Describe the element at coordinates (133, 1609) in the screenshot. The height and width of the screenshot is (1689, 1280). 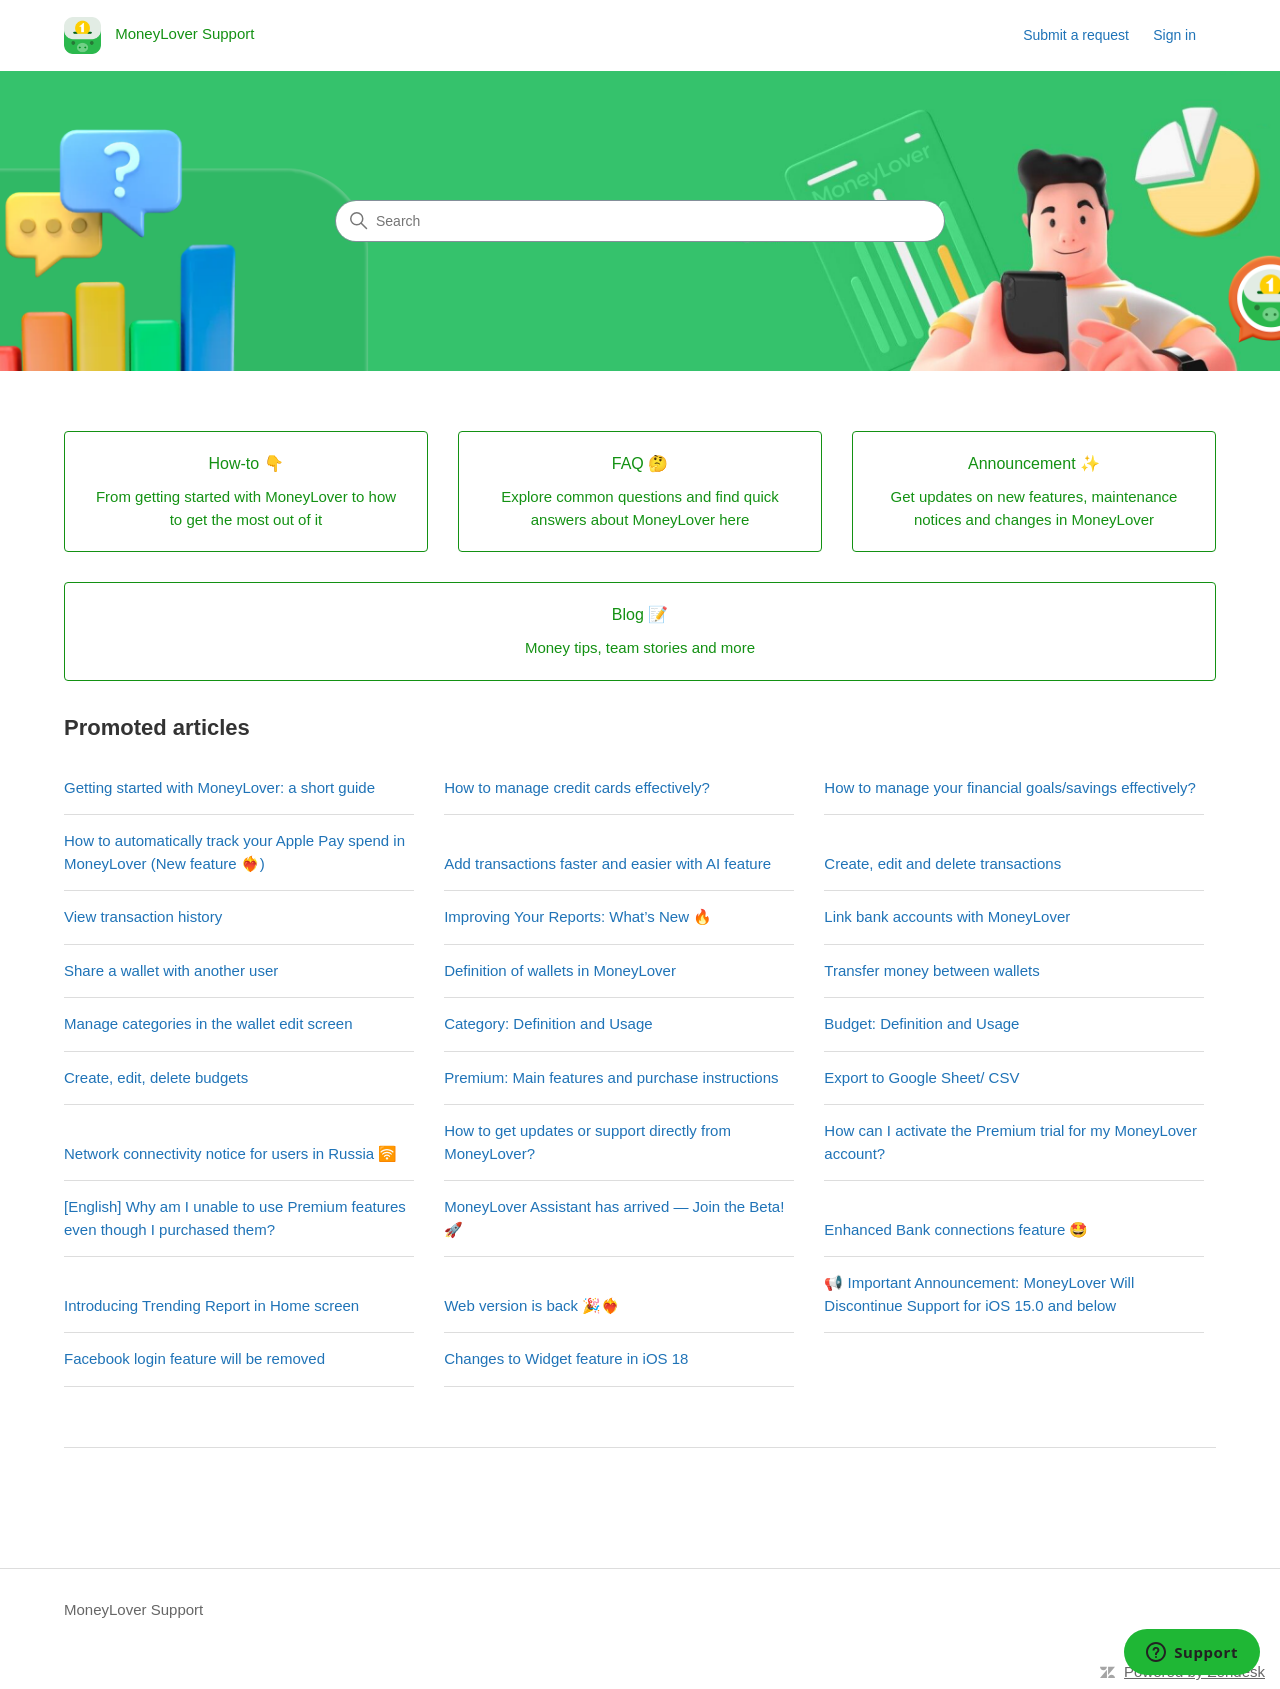
I see `MoneyLover Support` at that location.